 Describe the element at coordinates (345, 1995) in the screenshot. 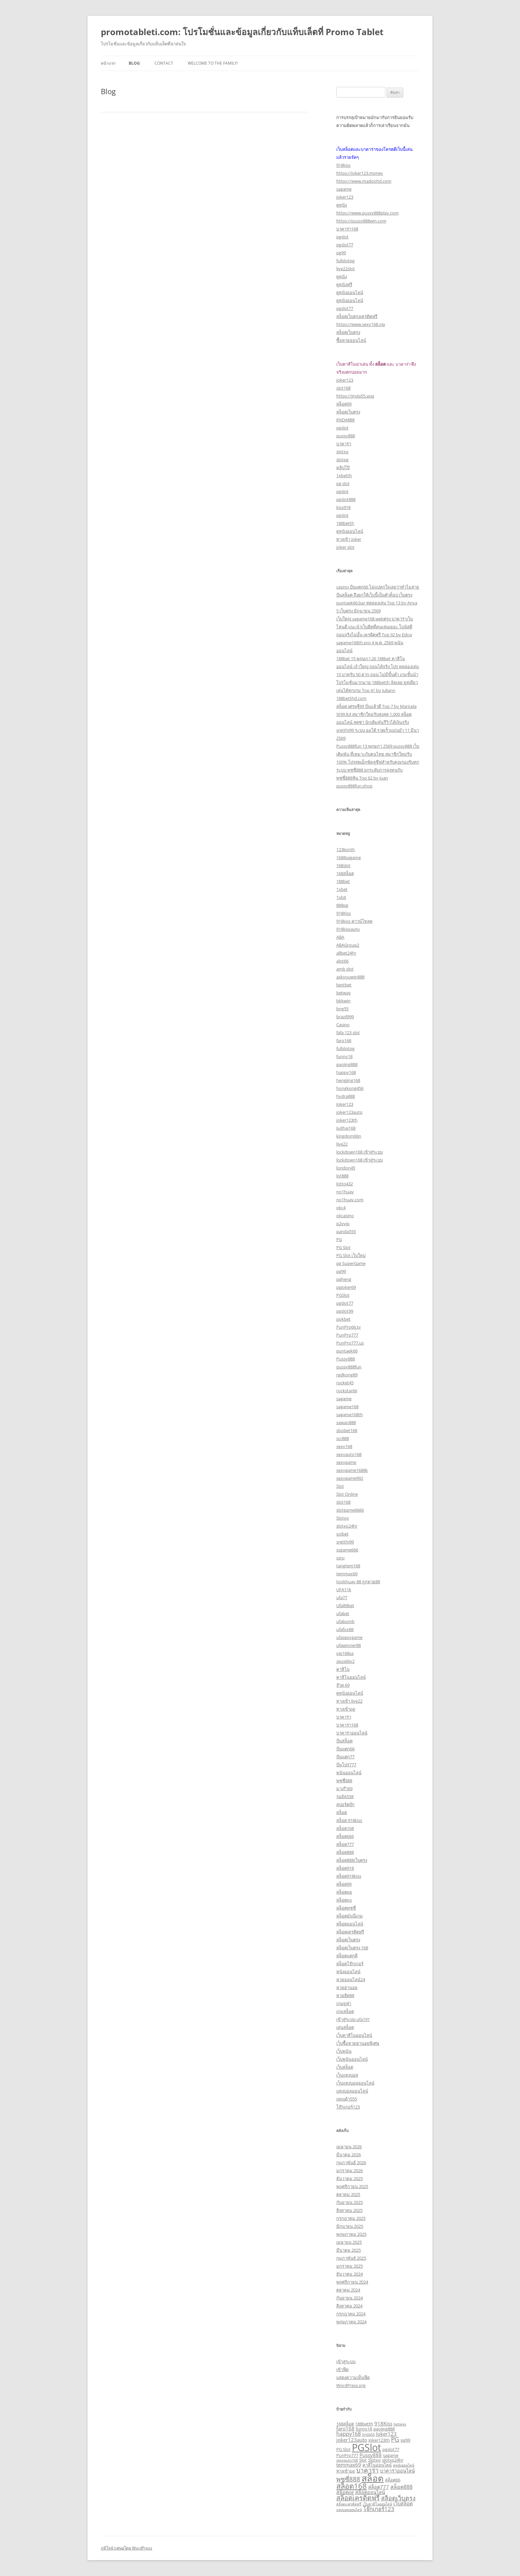

I see `หวยฮิต88` at that location.